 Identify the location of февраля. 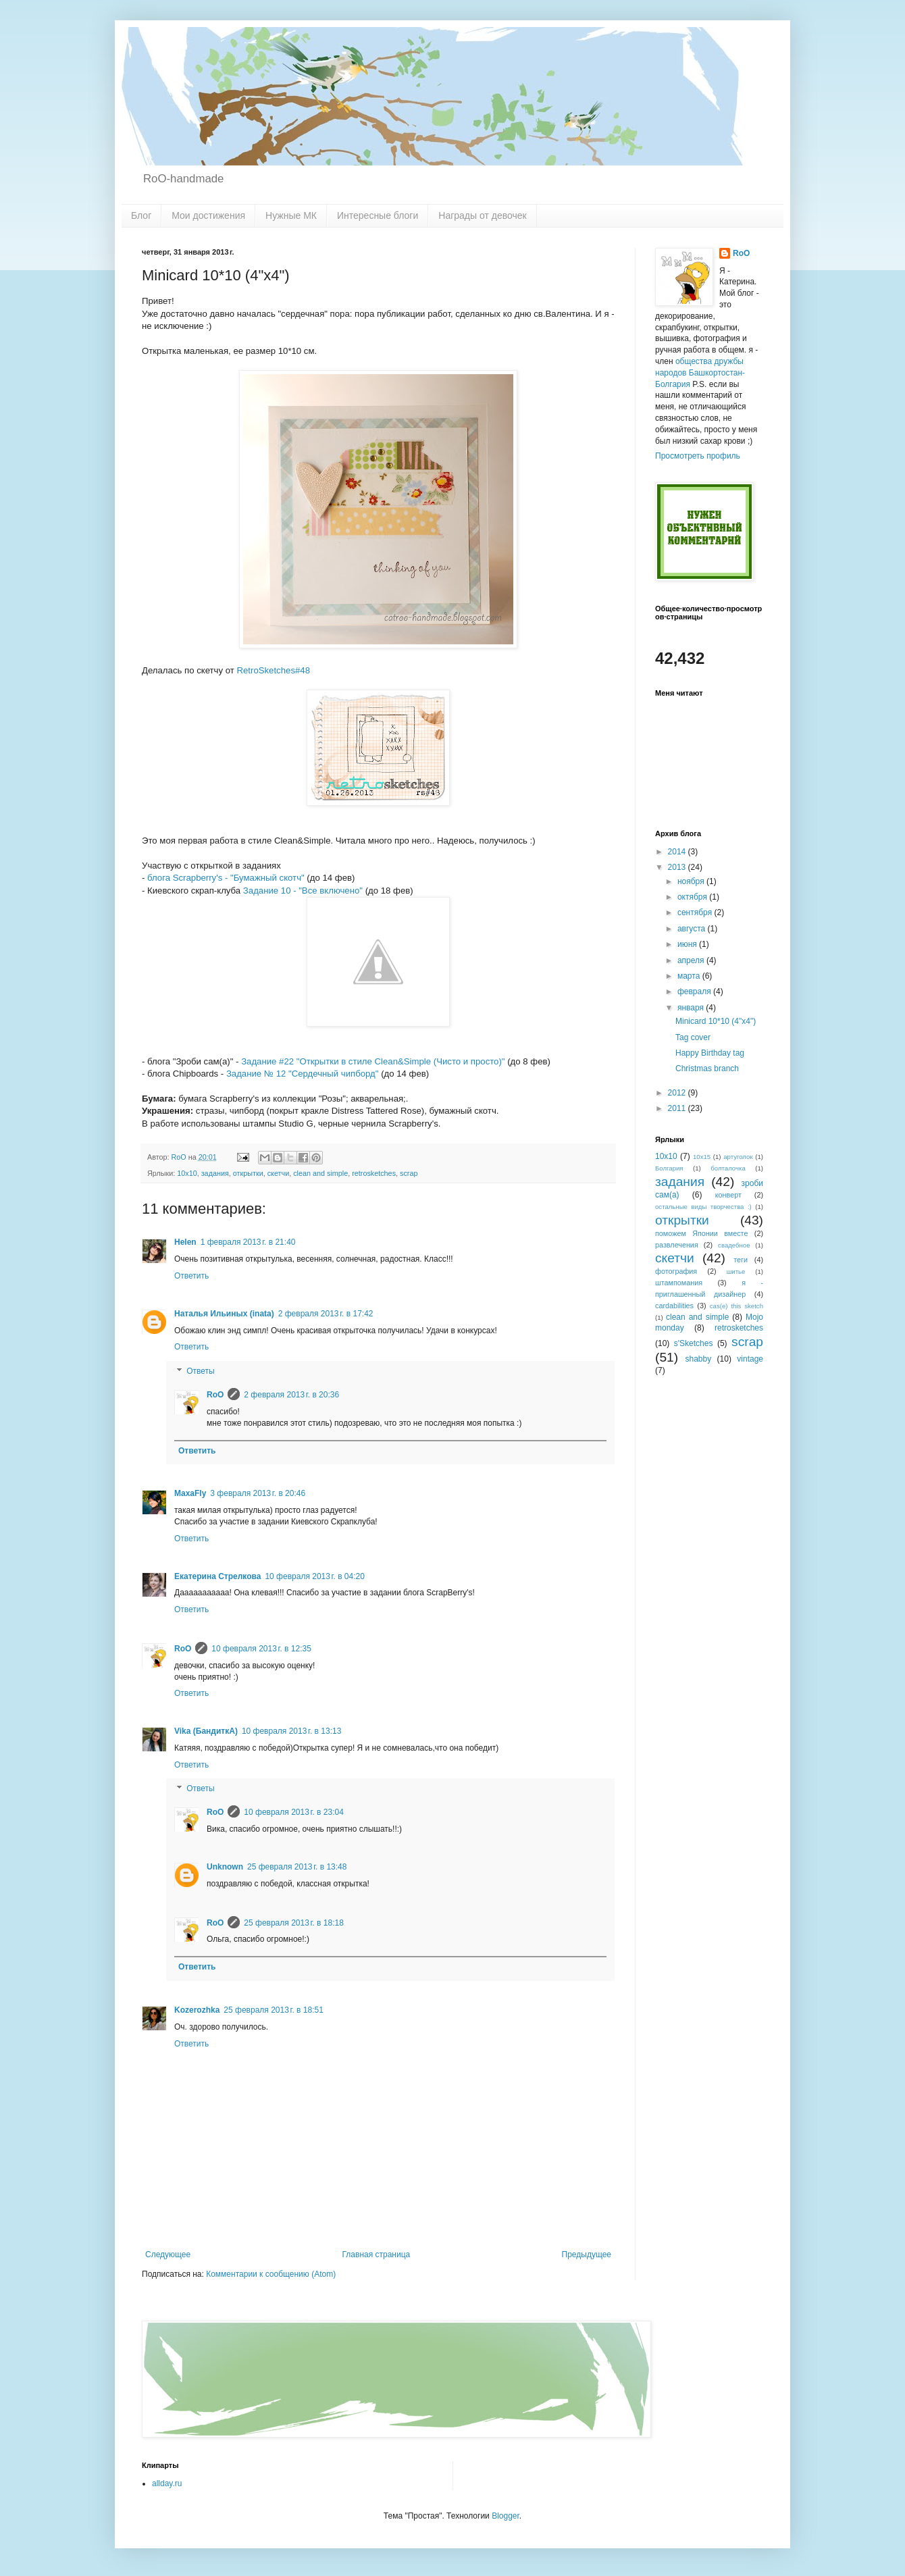
(695, 991).